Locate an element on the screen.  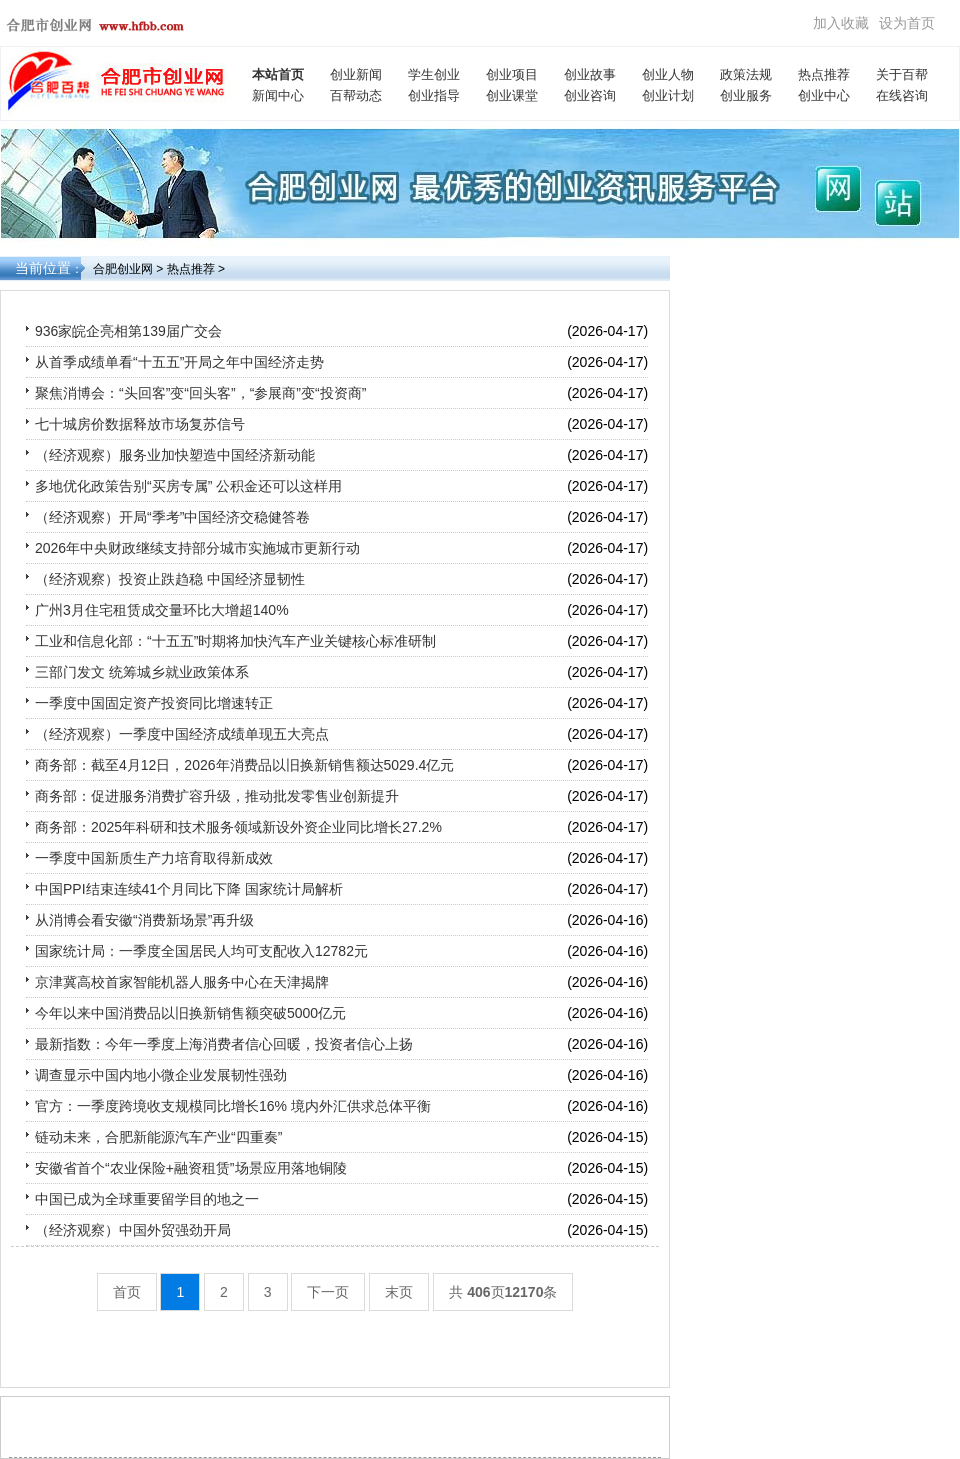
创业计划 is located at coordinates (668, 95).